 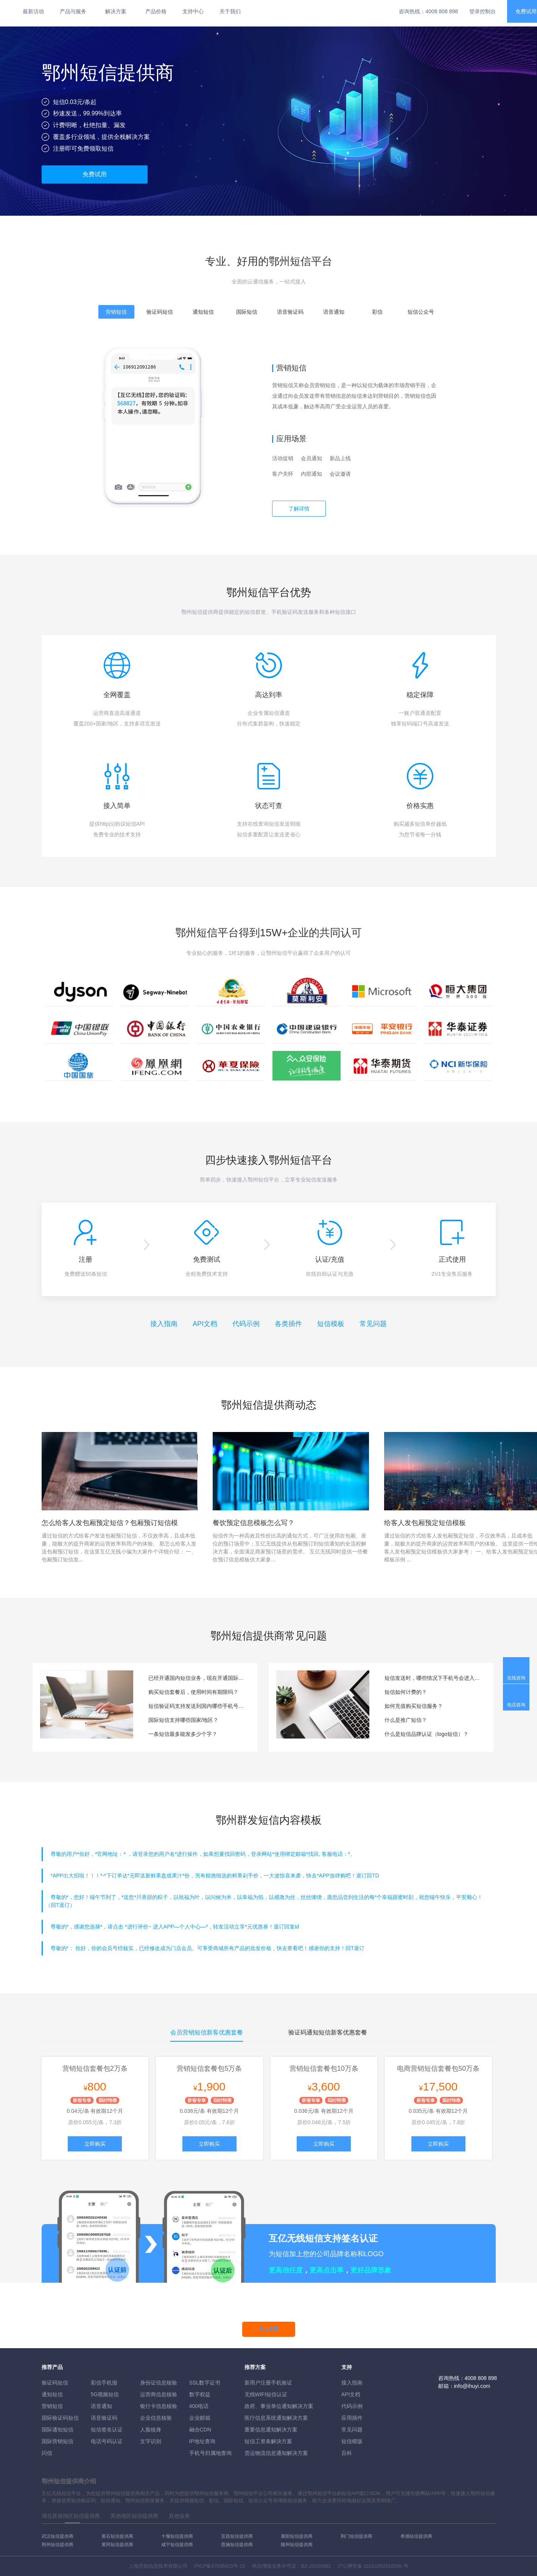 What do you see at coordinates (373, 1324) in the screenshot?
I see `常见问题` at bounding box center [373, 1324].